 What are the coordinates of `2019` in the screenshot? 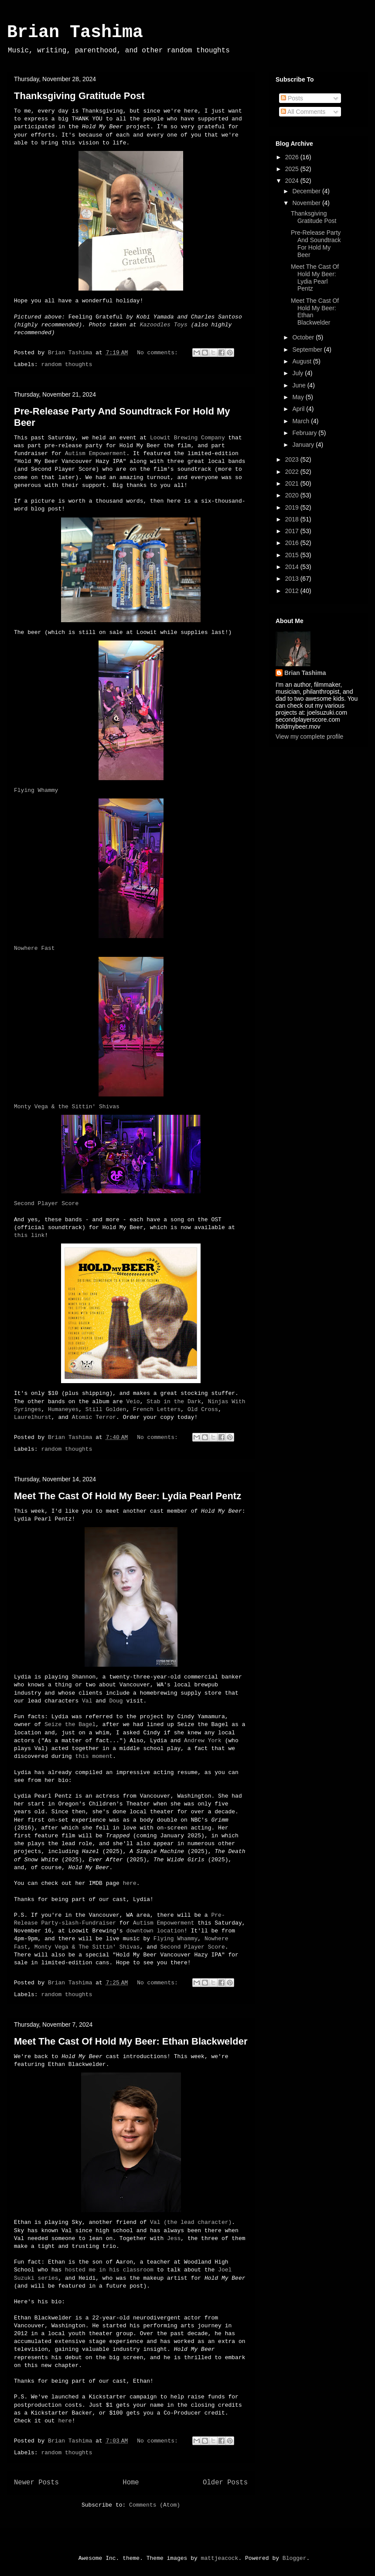 It's located at (292, 507).